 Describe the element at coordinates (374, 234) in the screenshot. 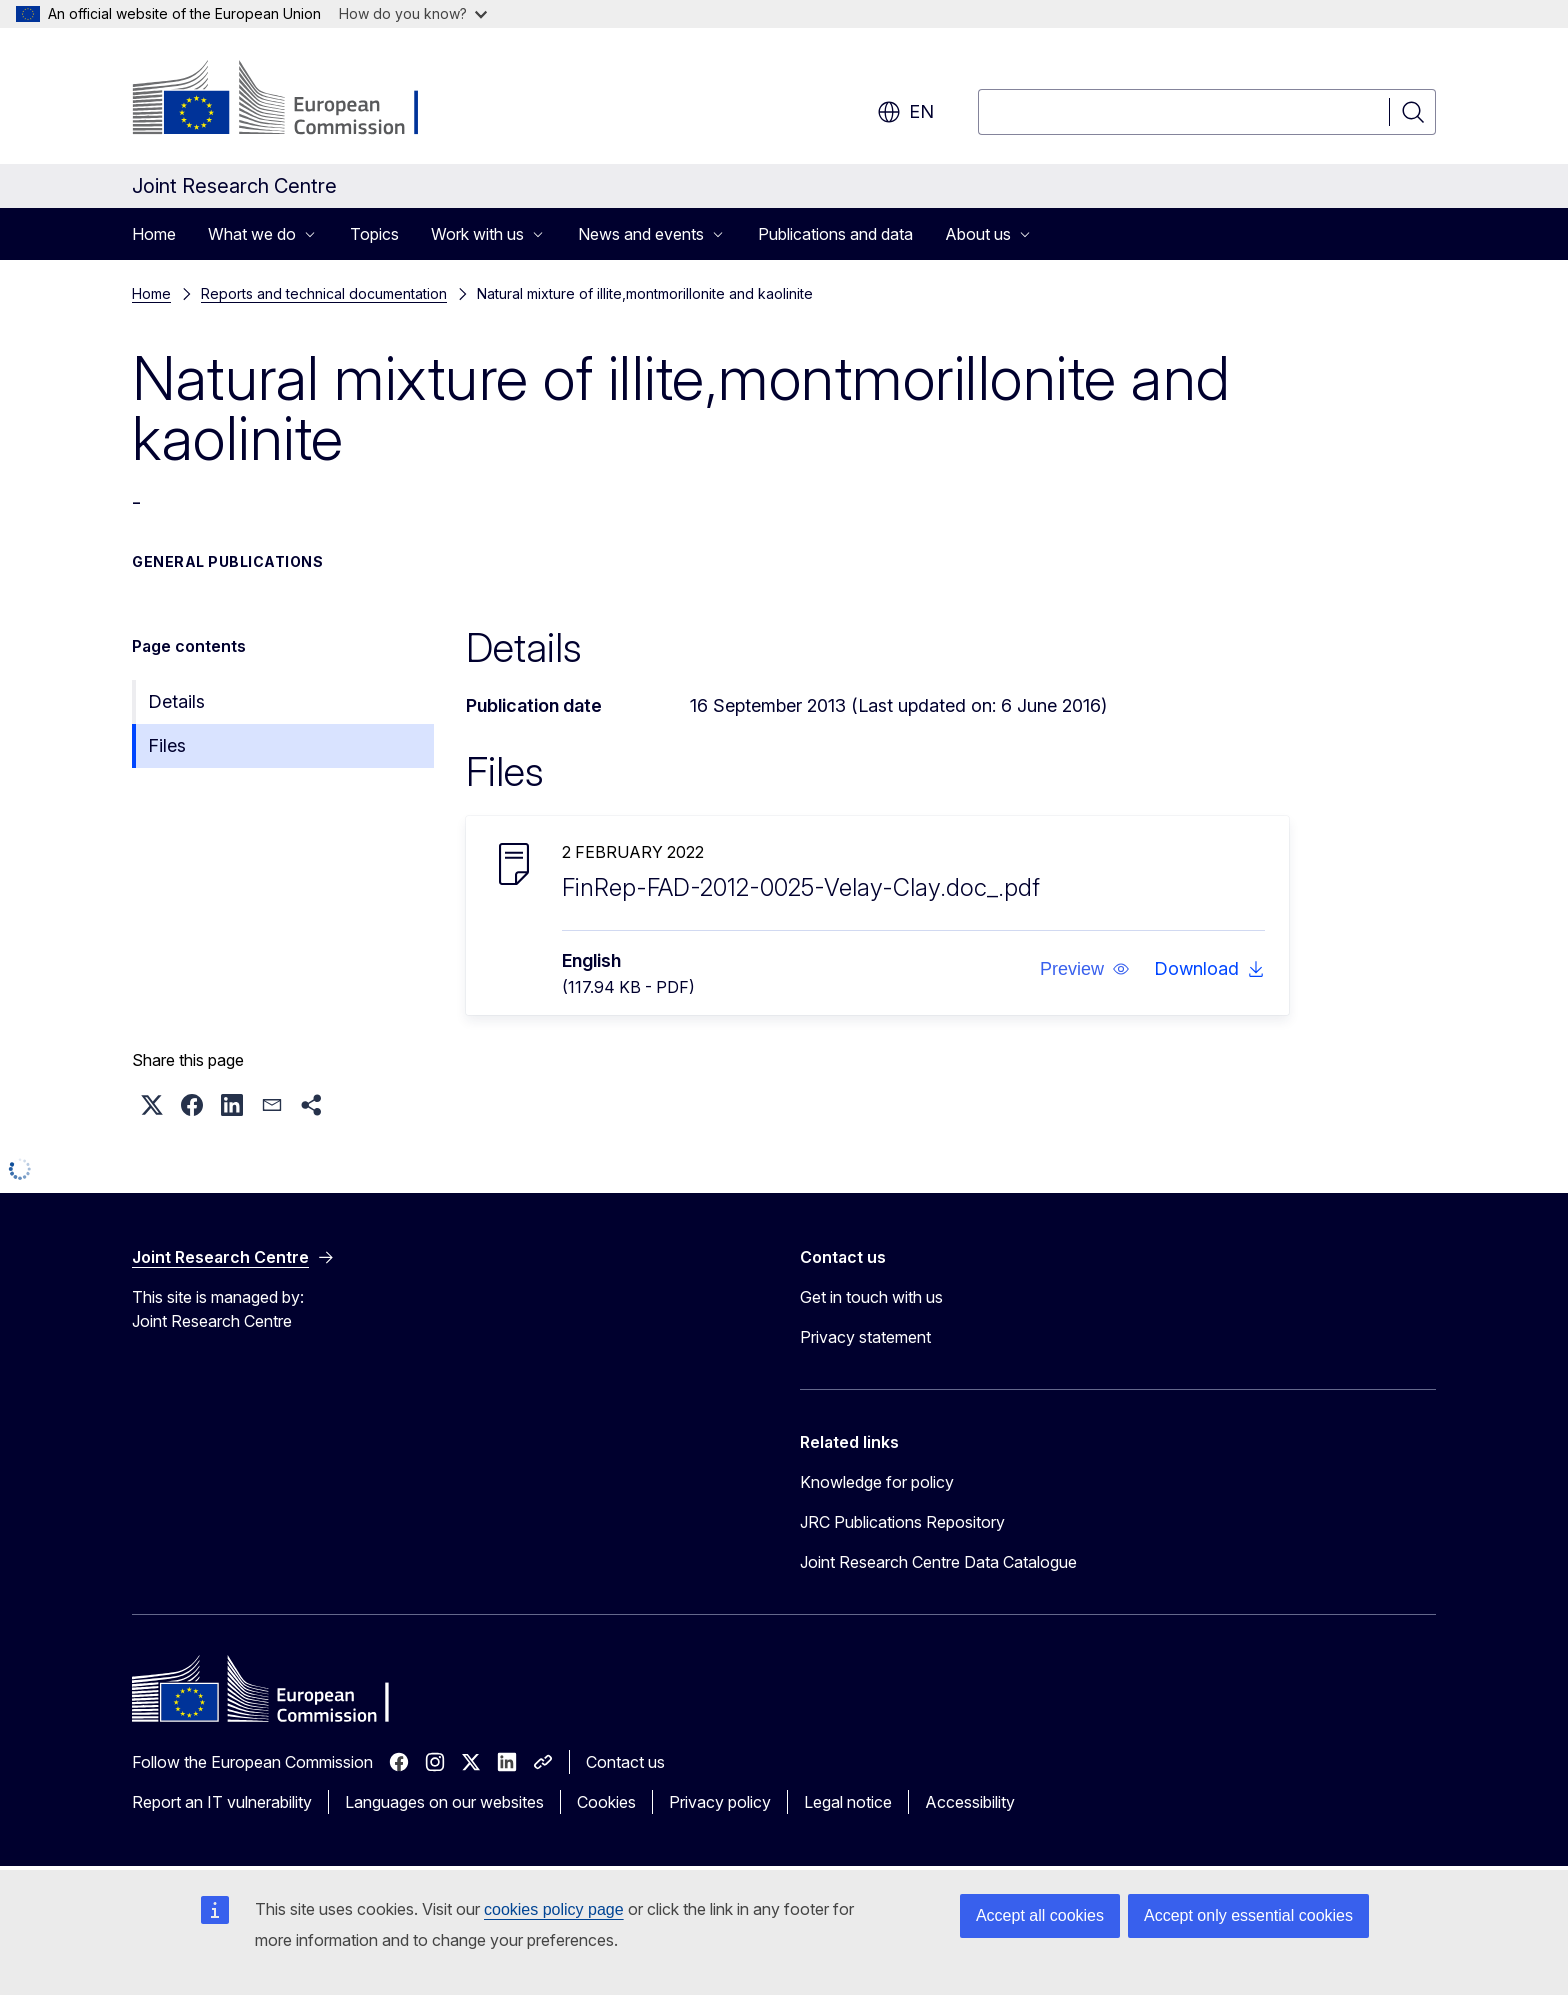

I see `Topics` at that location.